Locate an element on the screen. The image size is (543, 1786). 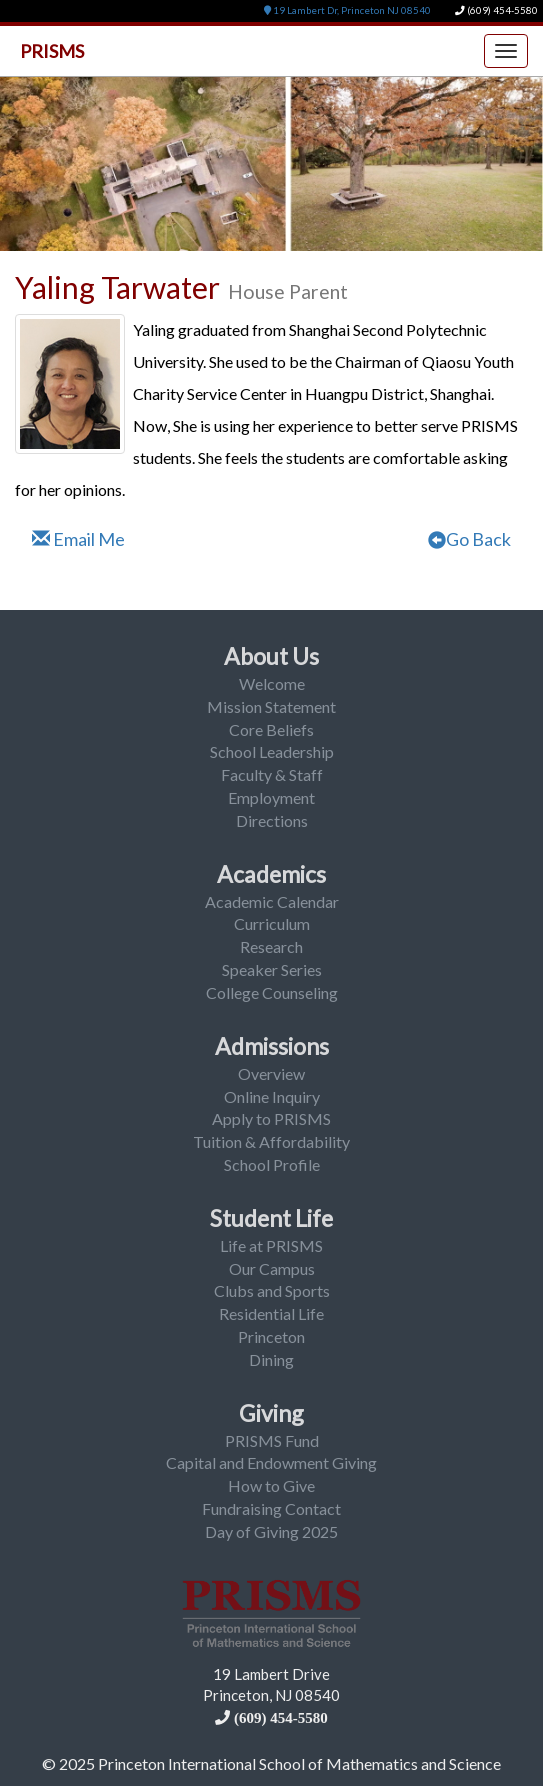
Employment is located at coordinates (271, 797).